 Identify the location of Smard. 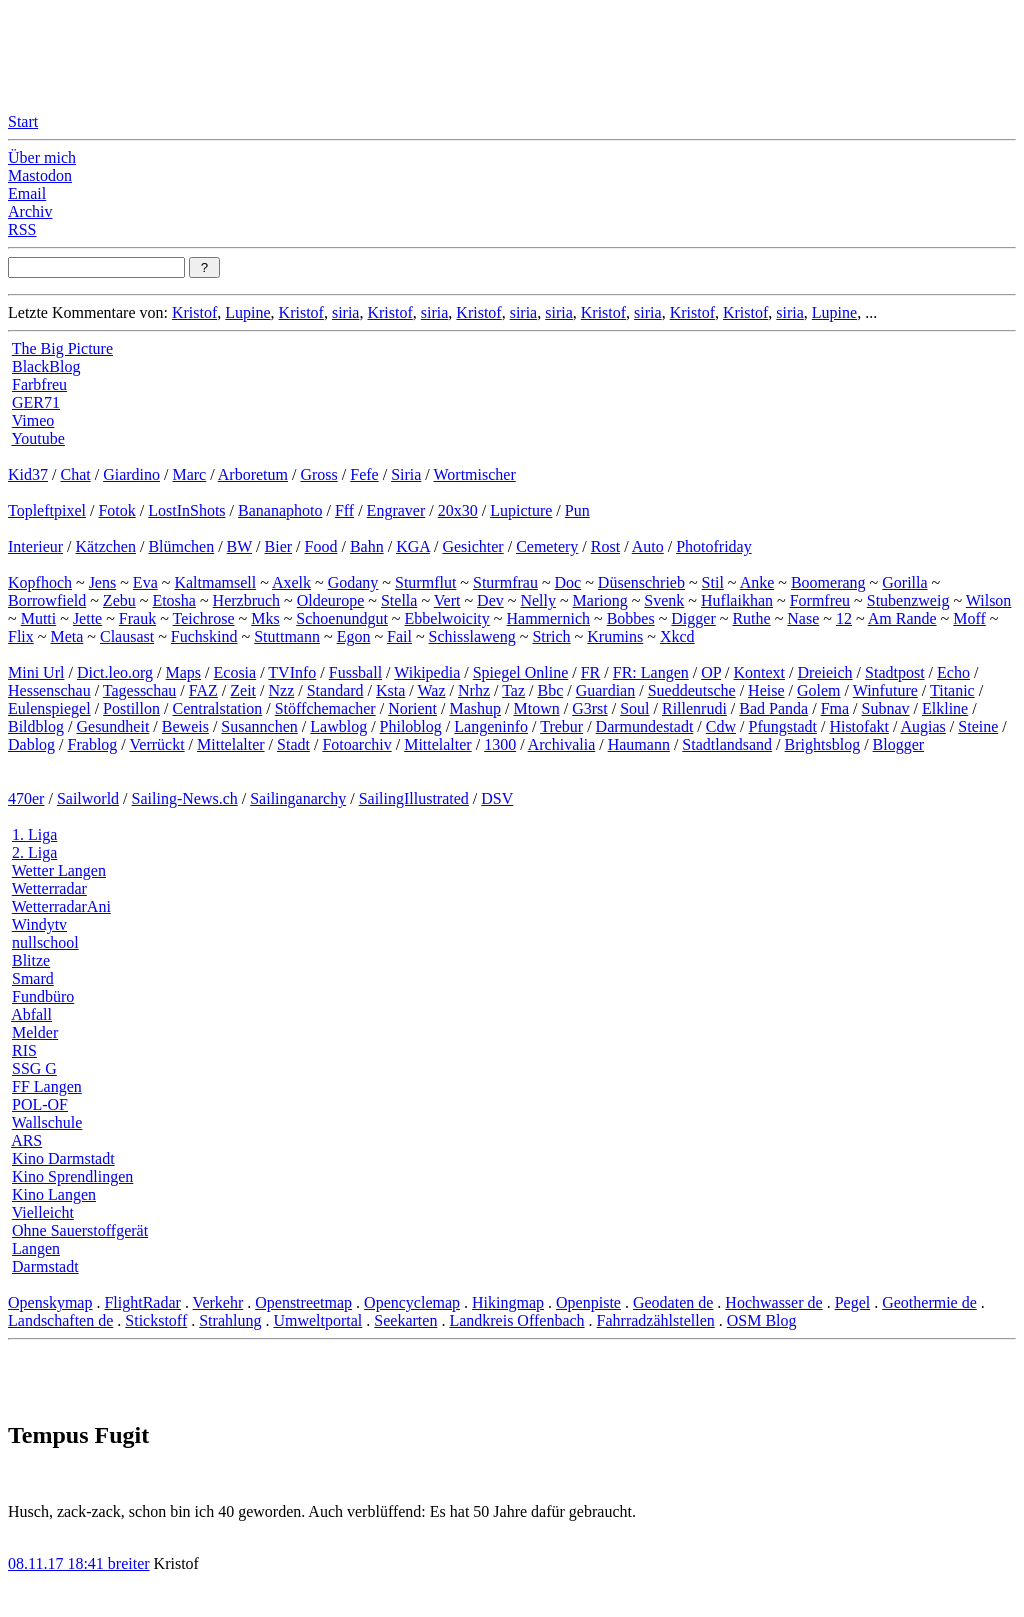
(33, 978).